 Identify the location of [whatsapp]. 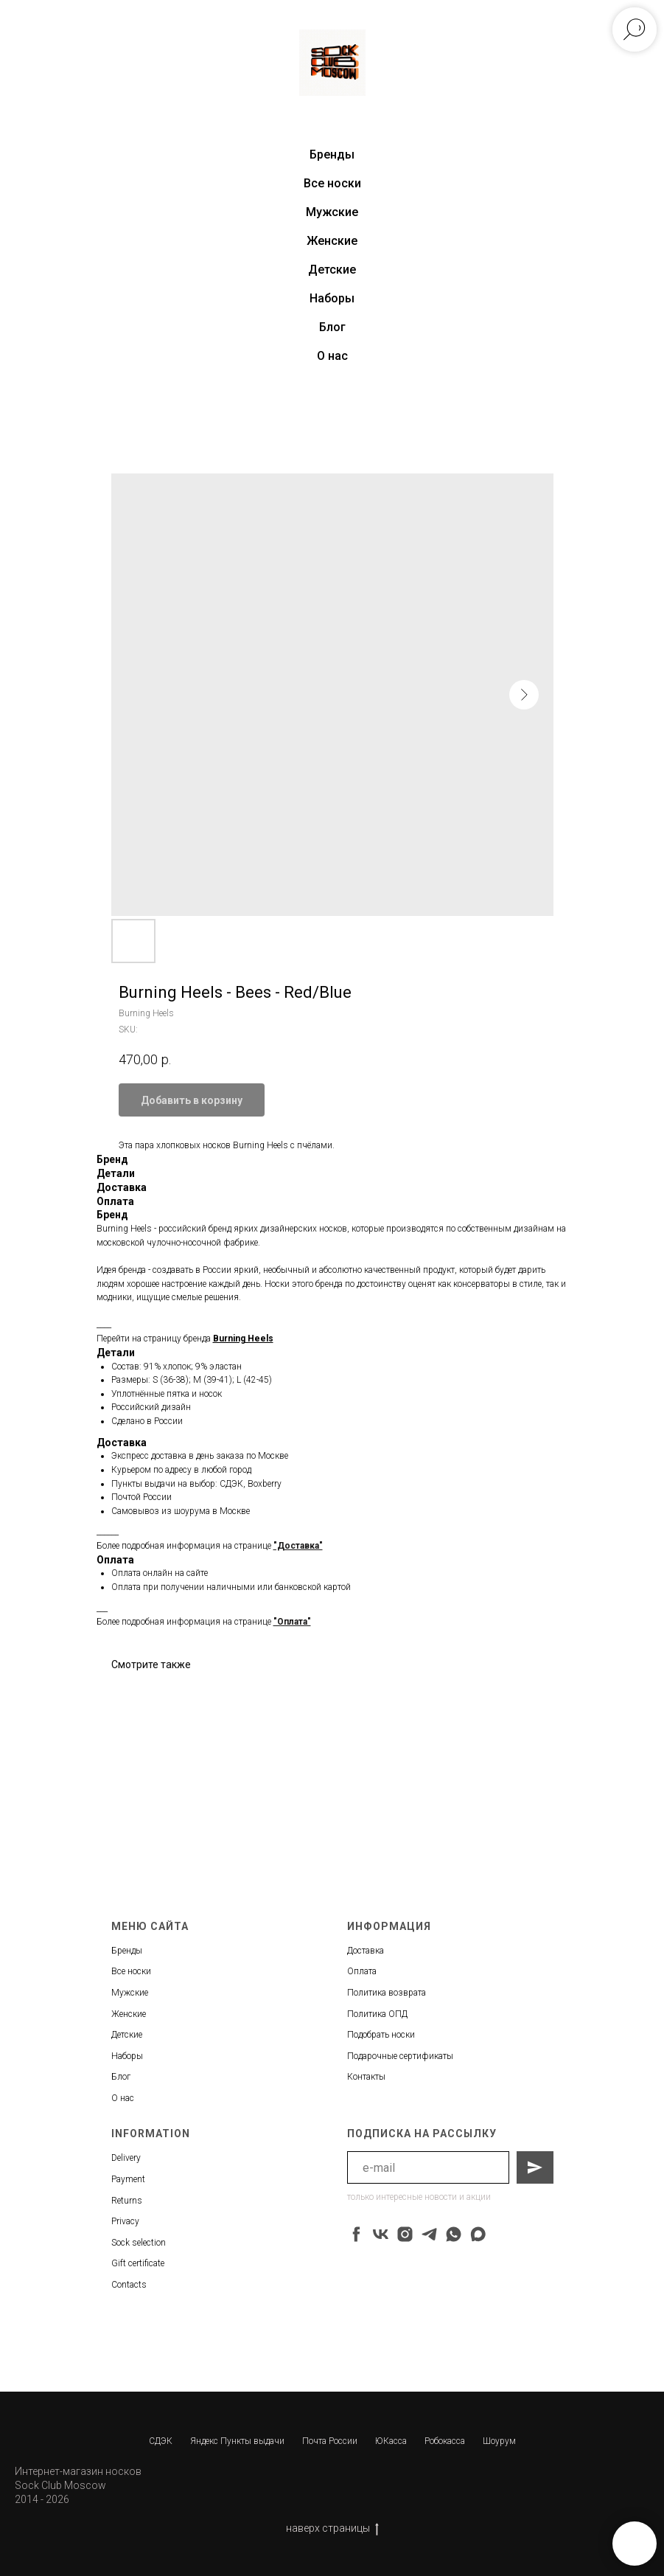
(453, 2234).